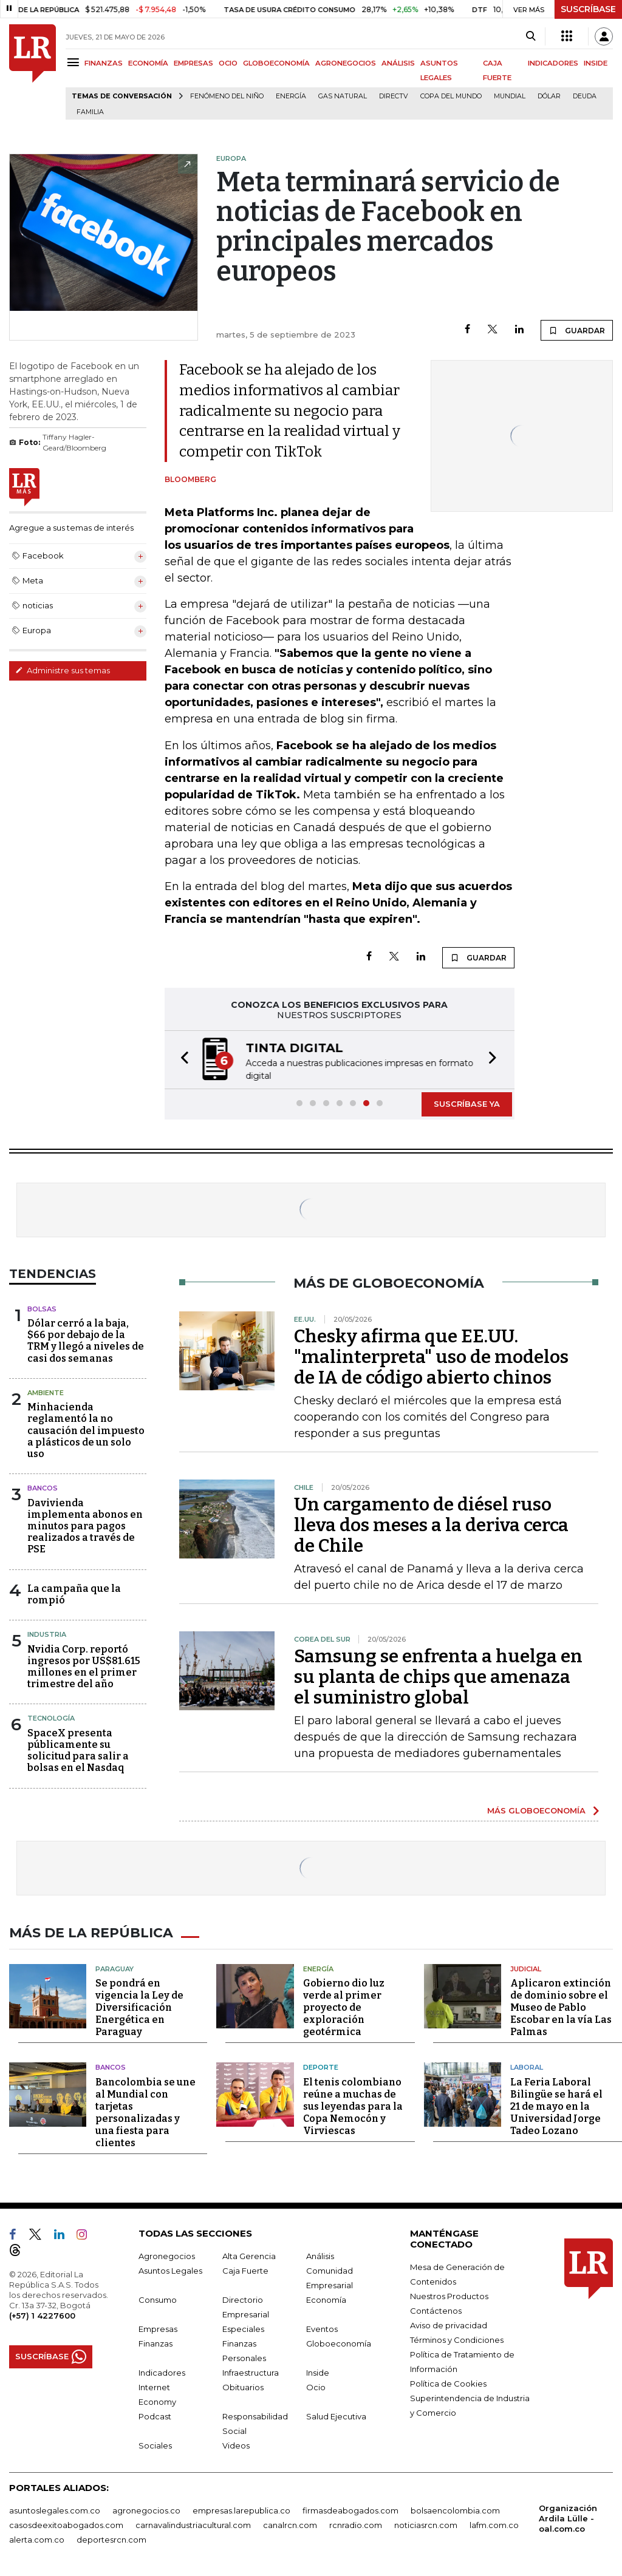 The height and width of the screenshot is (2576, 622). What do you see at coordinates (161, 2371) in the screenshot?
I see `Indicadores` at bounding box center [161, 2371].